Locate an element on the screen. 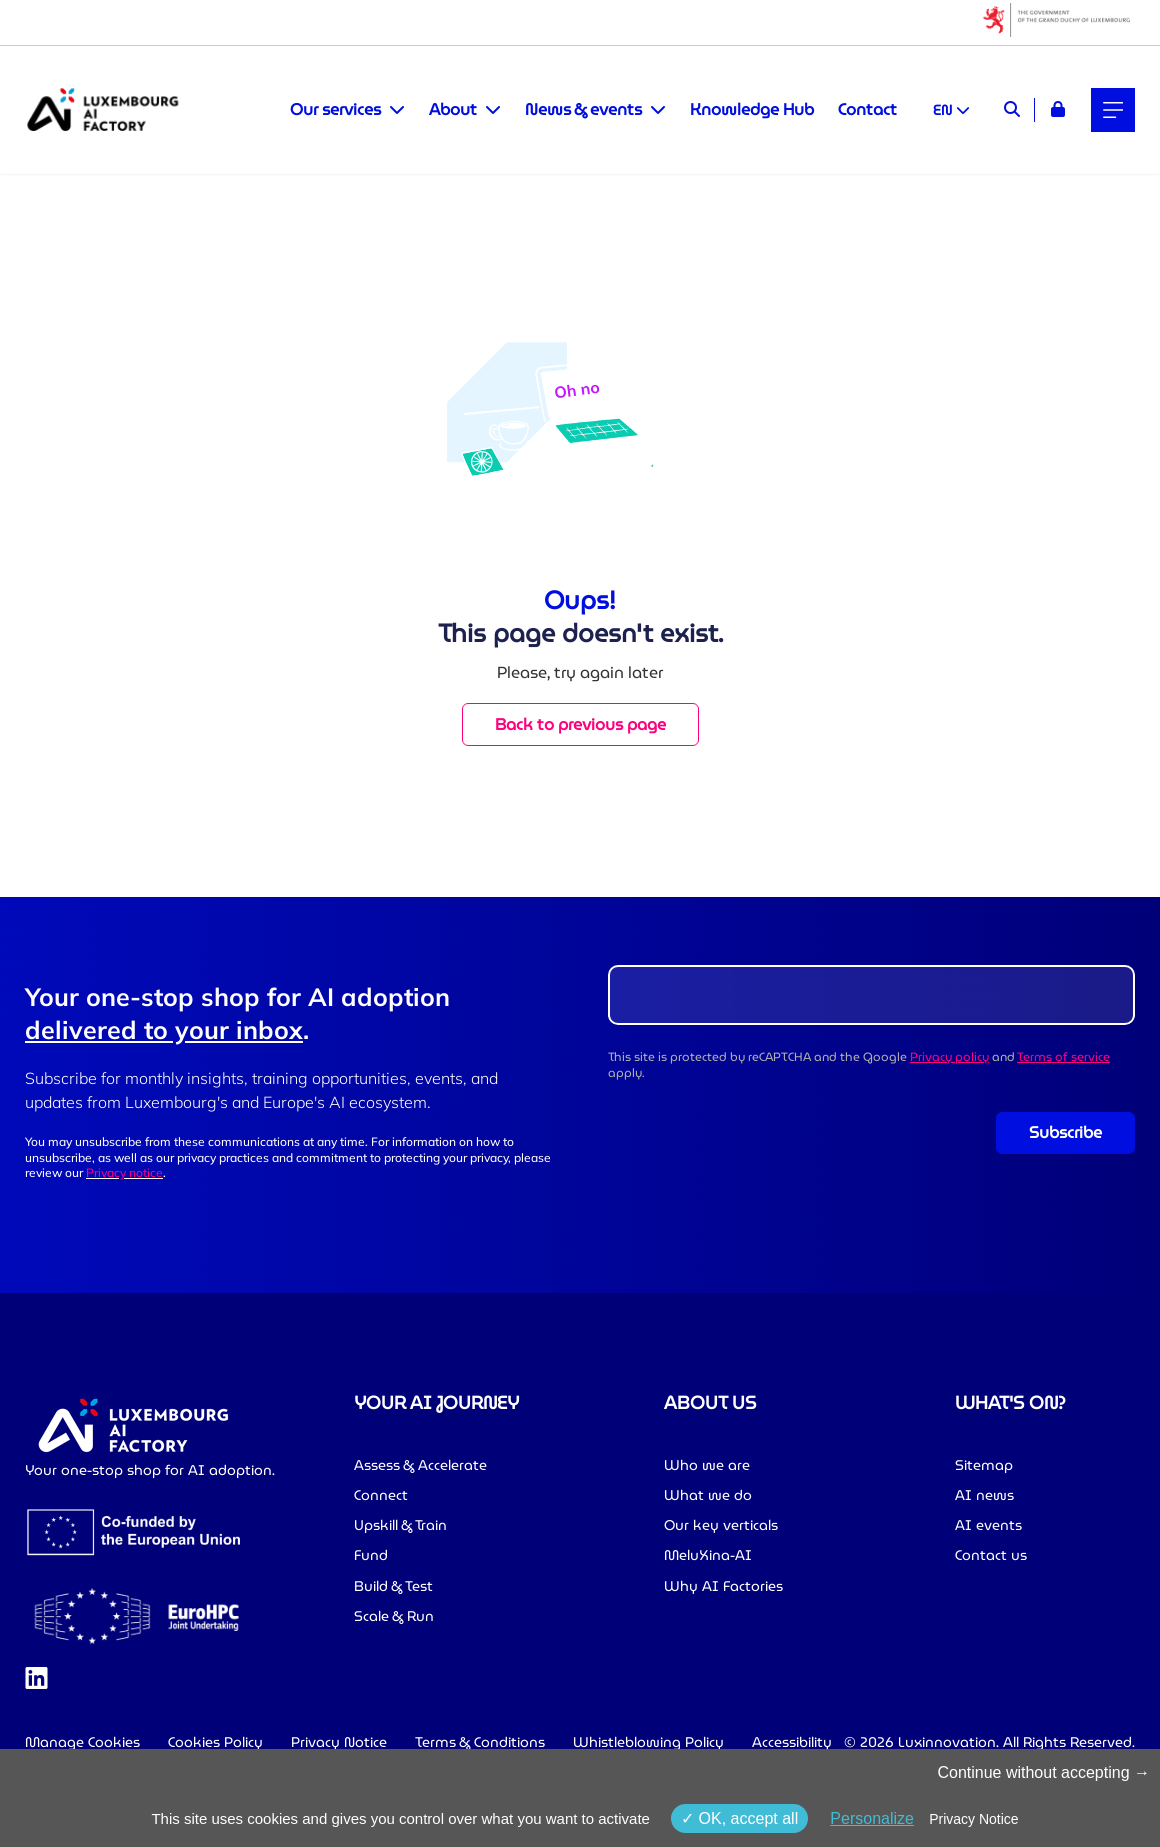 The image size is (1160, 1847). Why AI Factories is located at coordinates (723, 1586).